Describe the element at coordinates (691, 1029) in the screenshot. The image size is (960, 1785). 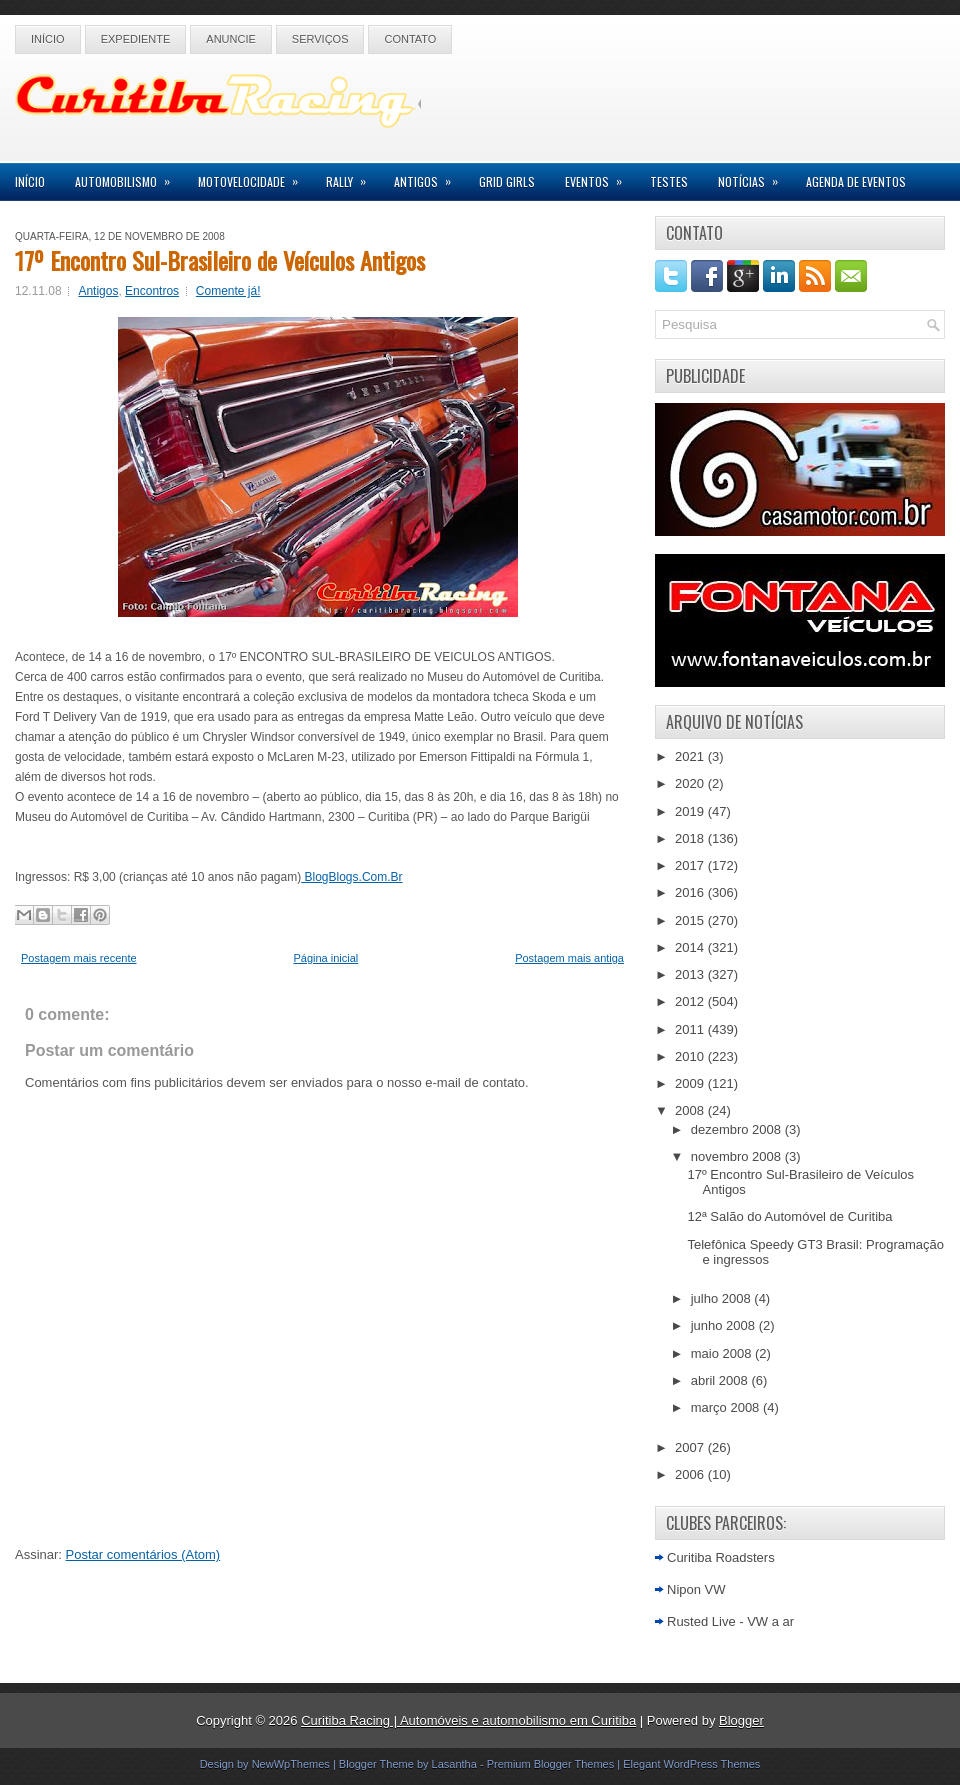
I see `2011` at that location.